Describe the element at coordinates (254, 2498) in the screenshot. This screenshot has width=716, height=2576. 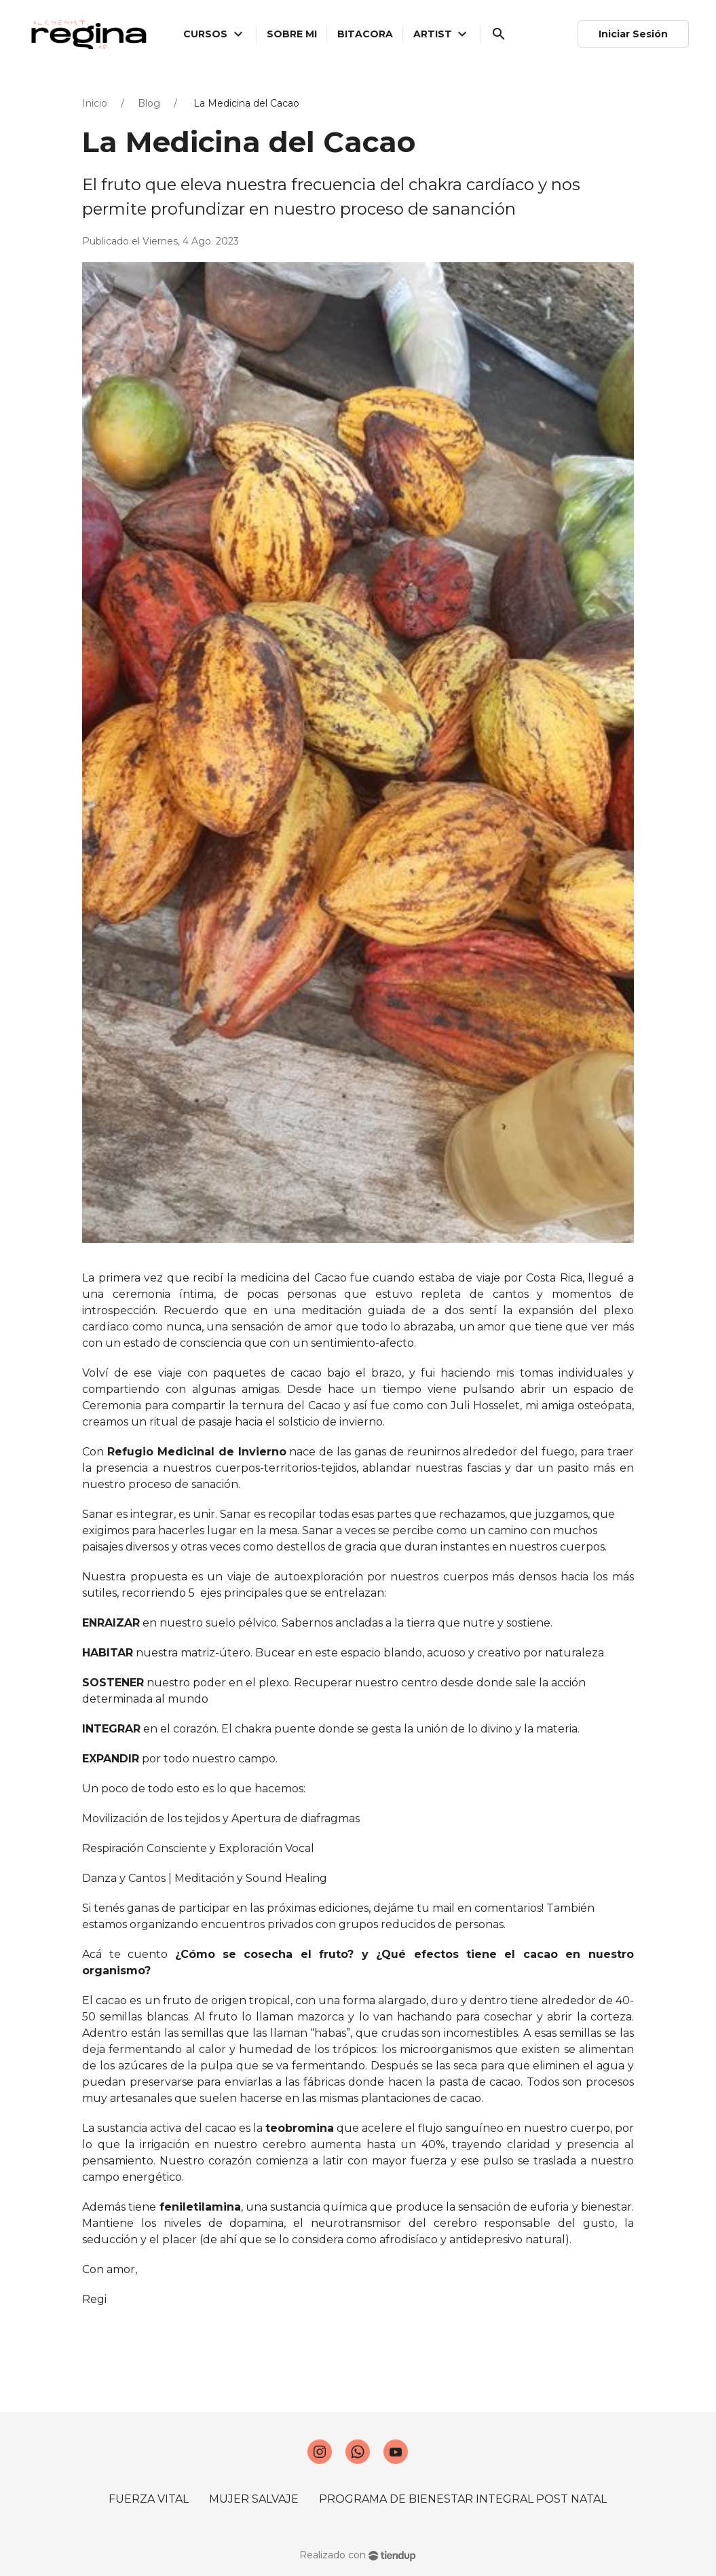
I see `MUJER SALVAJE` at that location.